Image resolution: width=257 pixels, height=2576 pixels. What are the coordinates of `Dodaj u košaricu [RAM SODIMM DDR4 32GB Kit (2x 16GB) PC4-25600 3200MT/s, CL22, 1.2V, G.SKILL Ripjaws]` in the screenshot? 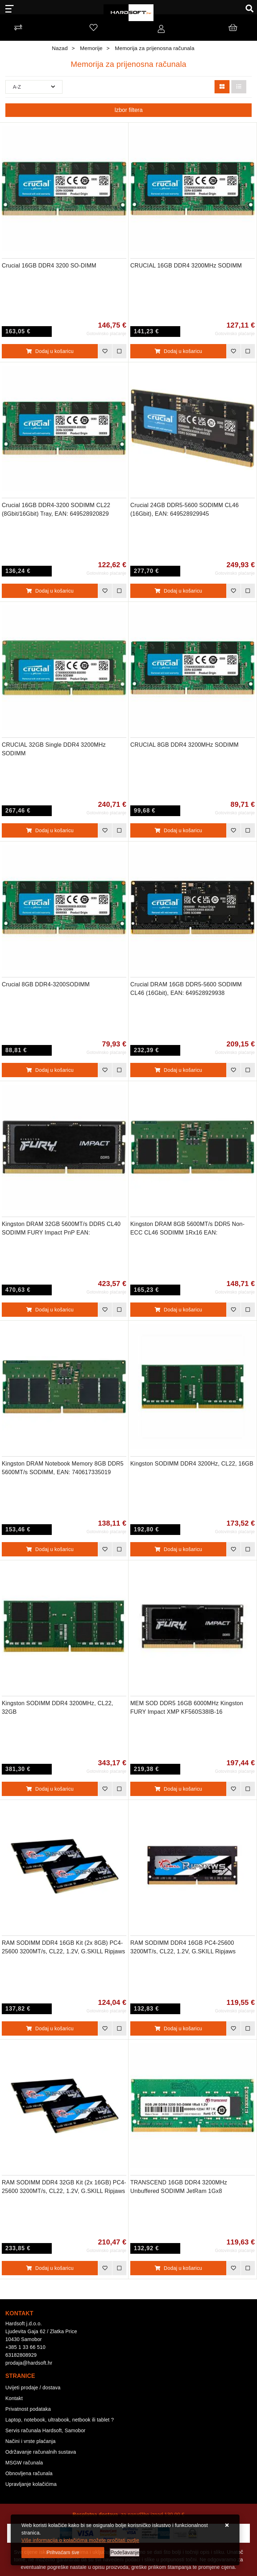 It's located at (50, 2268).